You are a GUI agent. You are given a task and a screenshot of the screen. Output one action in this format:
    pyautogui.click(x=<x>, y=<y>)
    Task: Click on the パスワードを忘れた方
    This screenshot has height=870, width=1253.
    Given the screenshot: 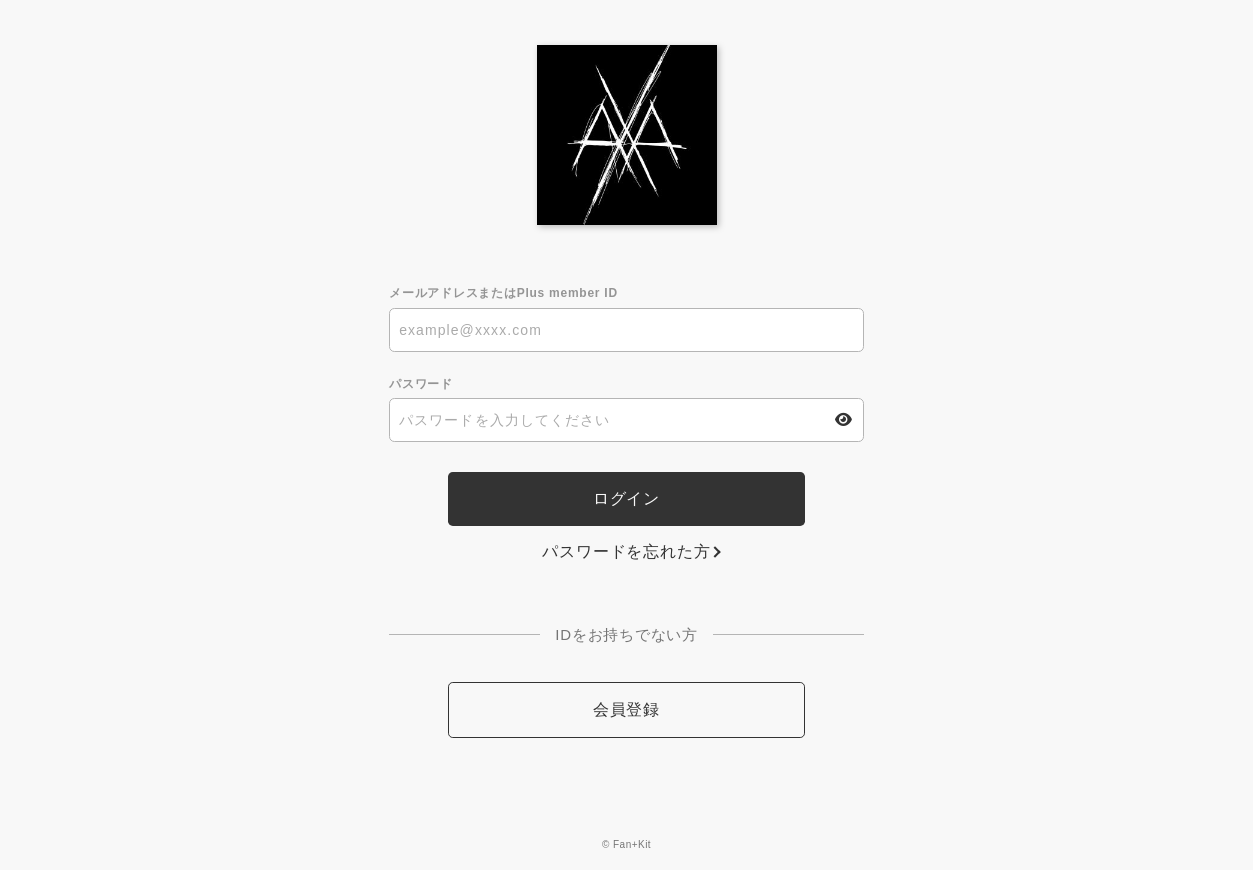 What is the action you would take?
    pyautogui.click(x=626, y=551)
    